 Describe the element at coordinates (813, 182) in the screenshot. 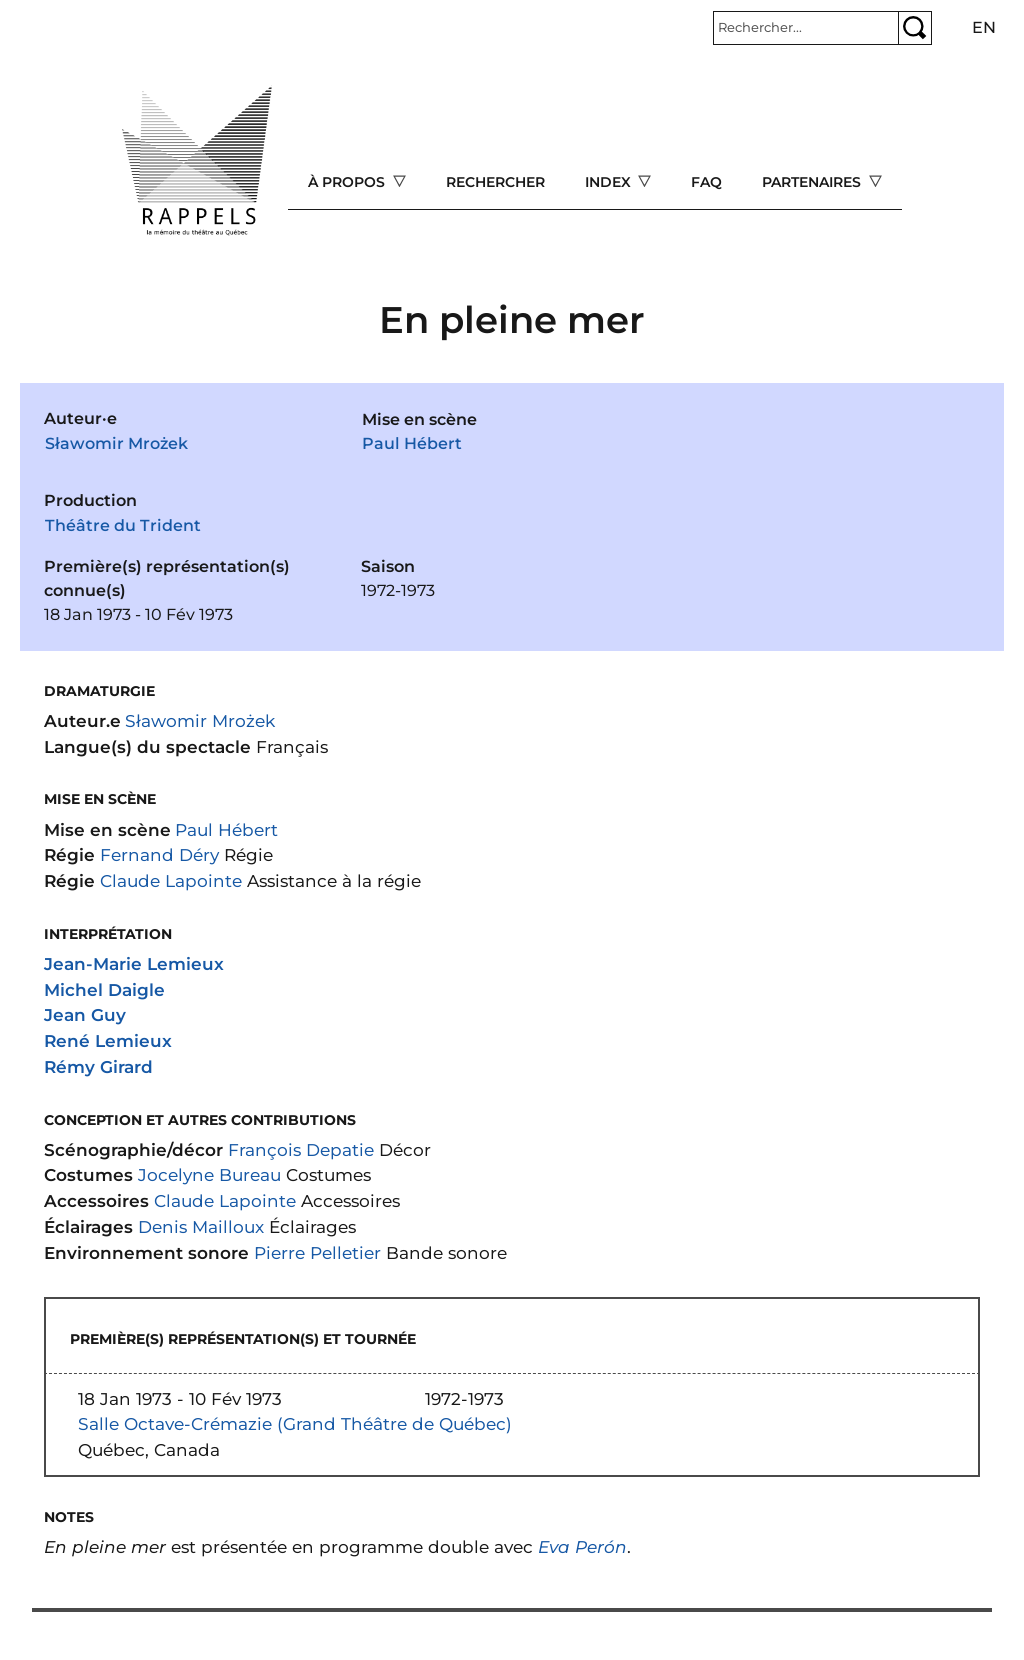

I see `Partenaires [Open main submenu]` at that location.